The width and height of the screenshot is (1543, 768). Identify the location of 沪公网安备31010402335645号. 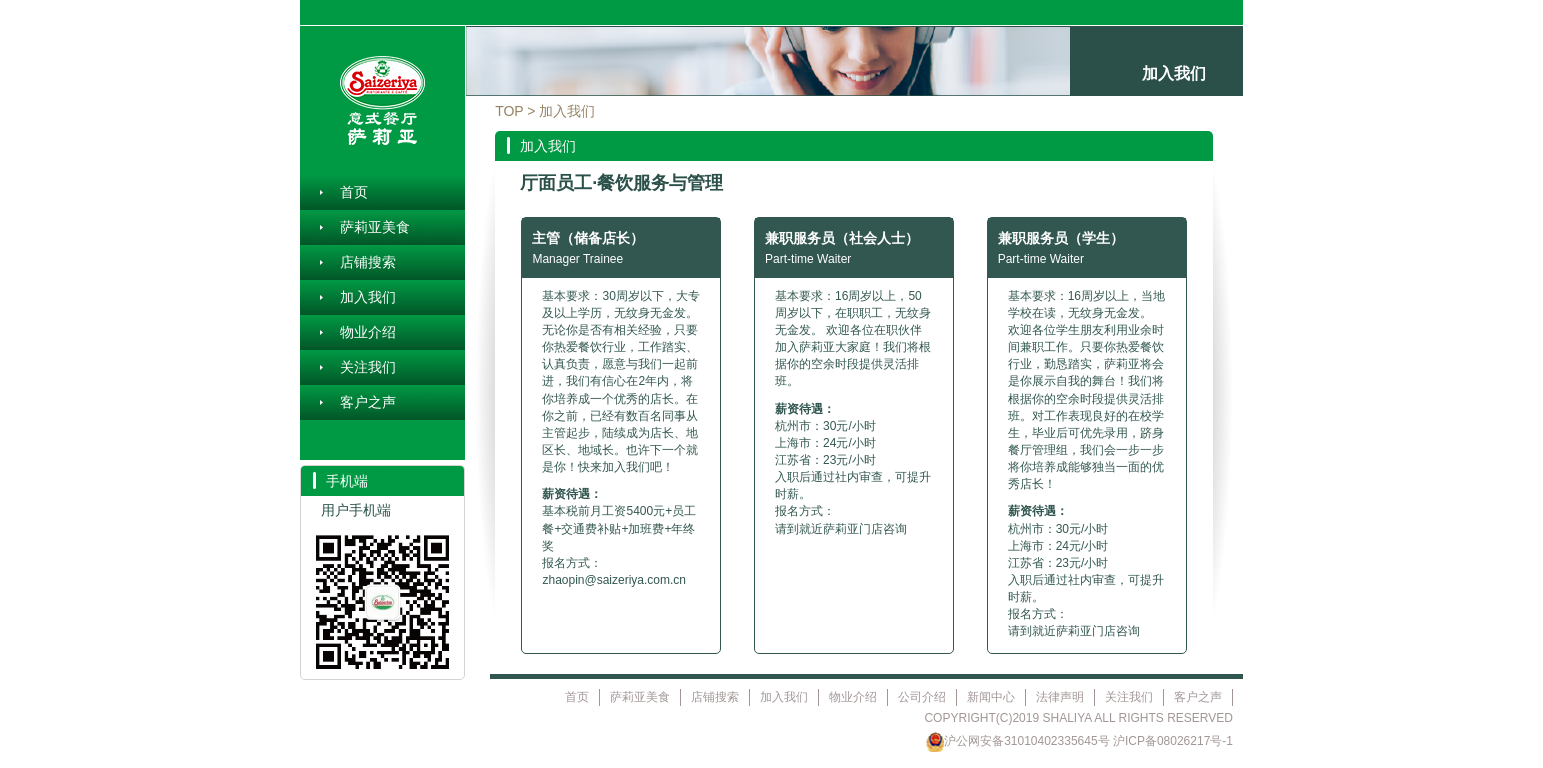
(1017, 741).